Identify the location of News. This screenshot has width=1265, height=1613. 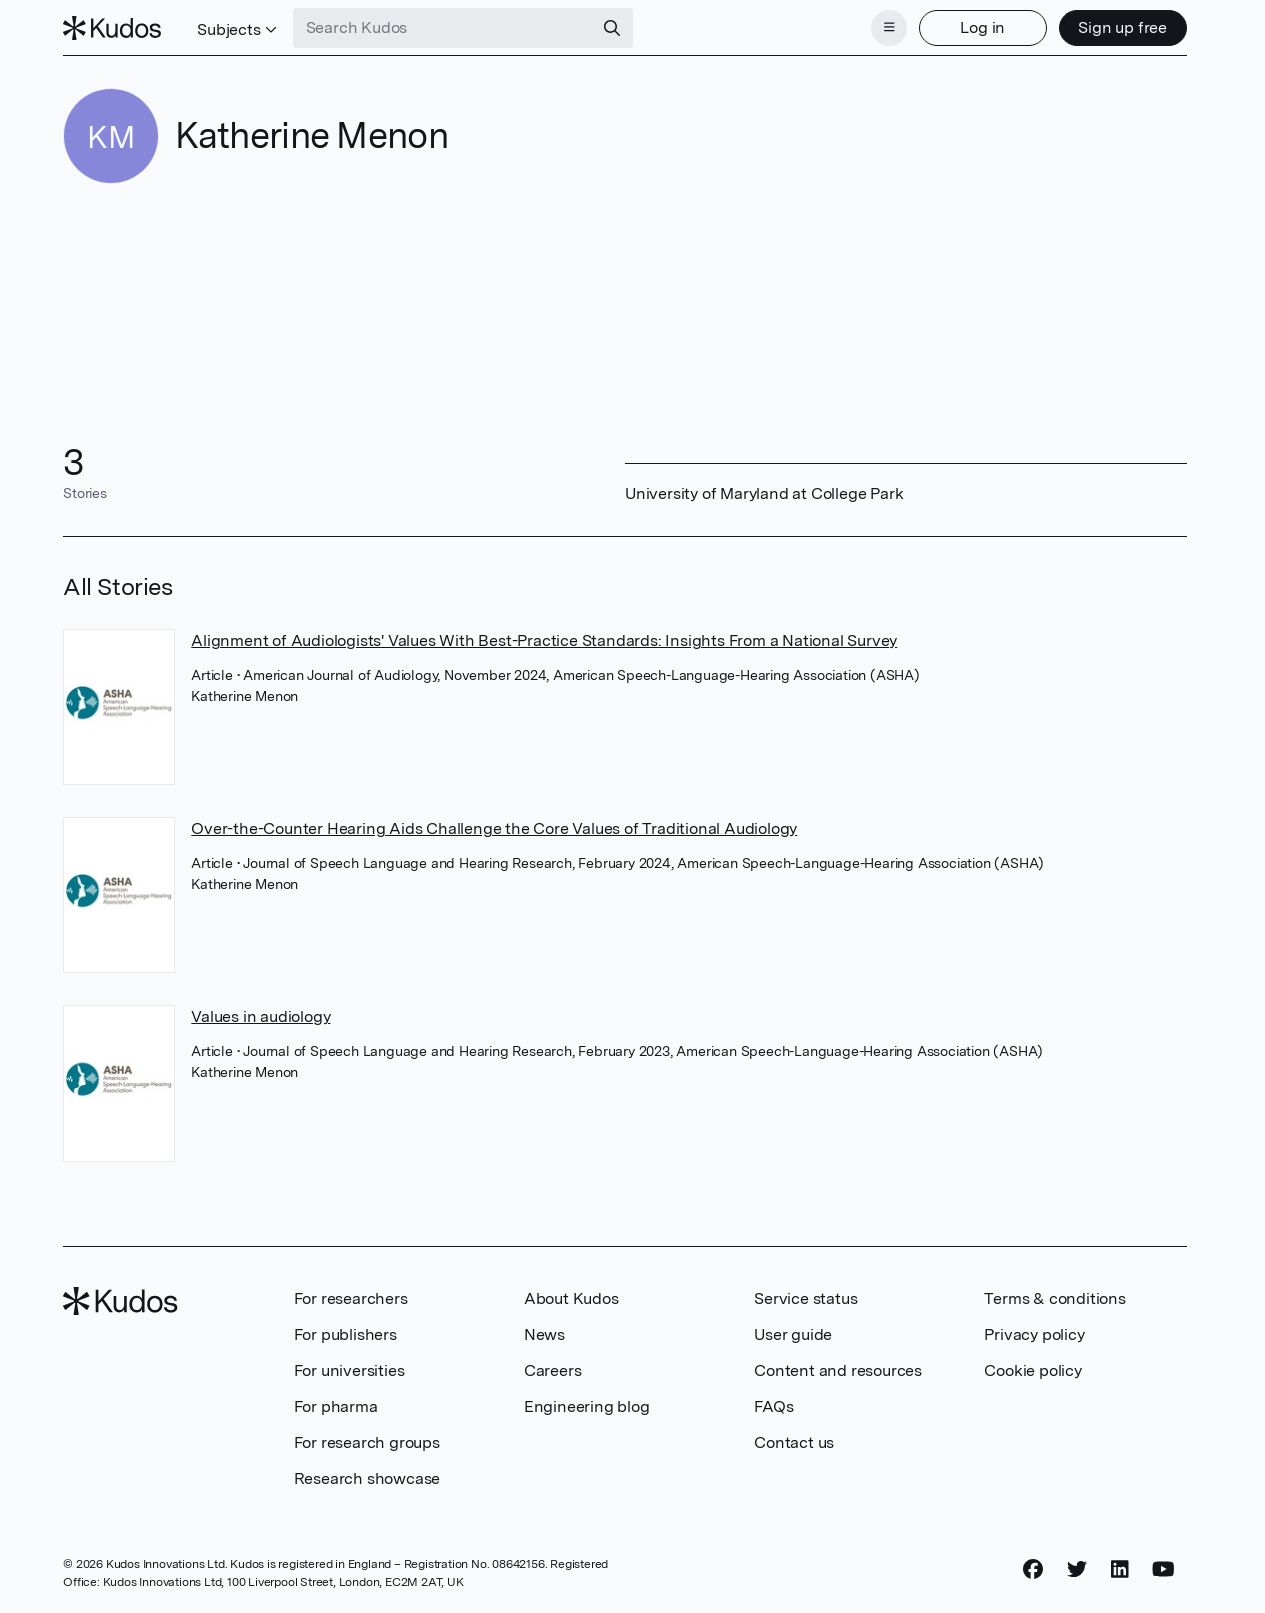
(544, 1334).